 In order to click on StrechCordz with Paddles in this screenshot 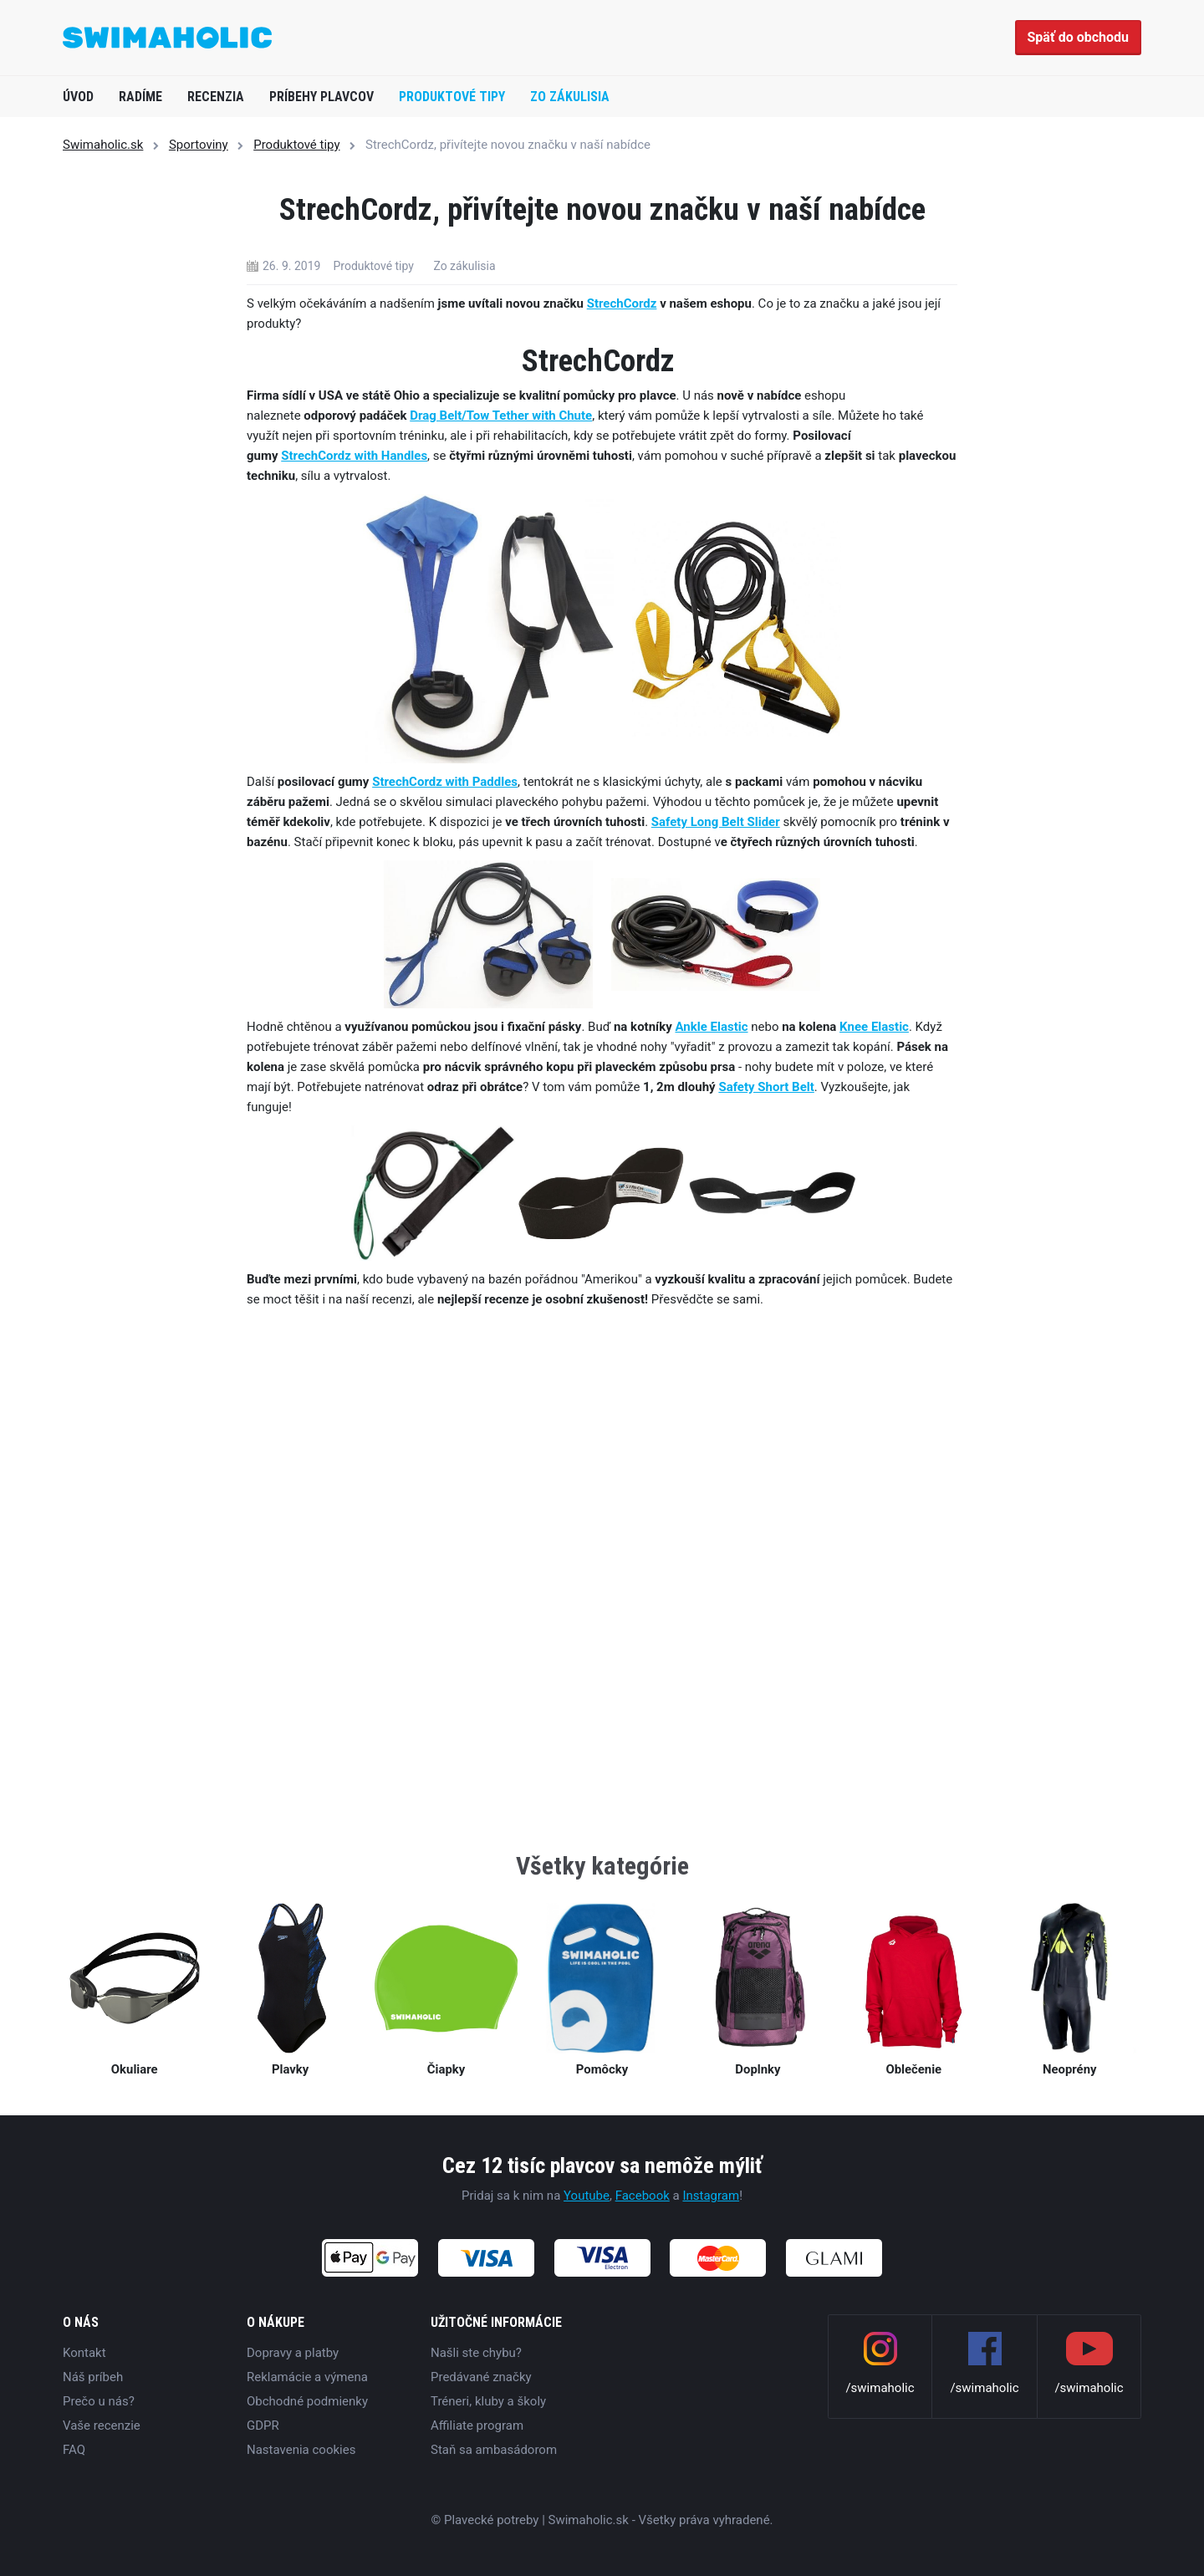, I will do `click(445, 781)`.